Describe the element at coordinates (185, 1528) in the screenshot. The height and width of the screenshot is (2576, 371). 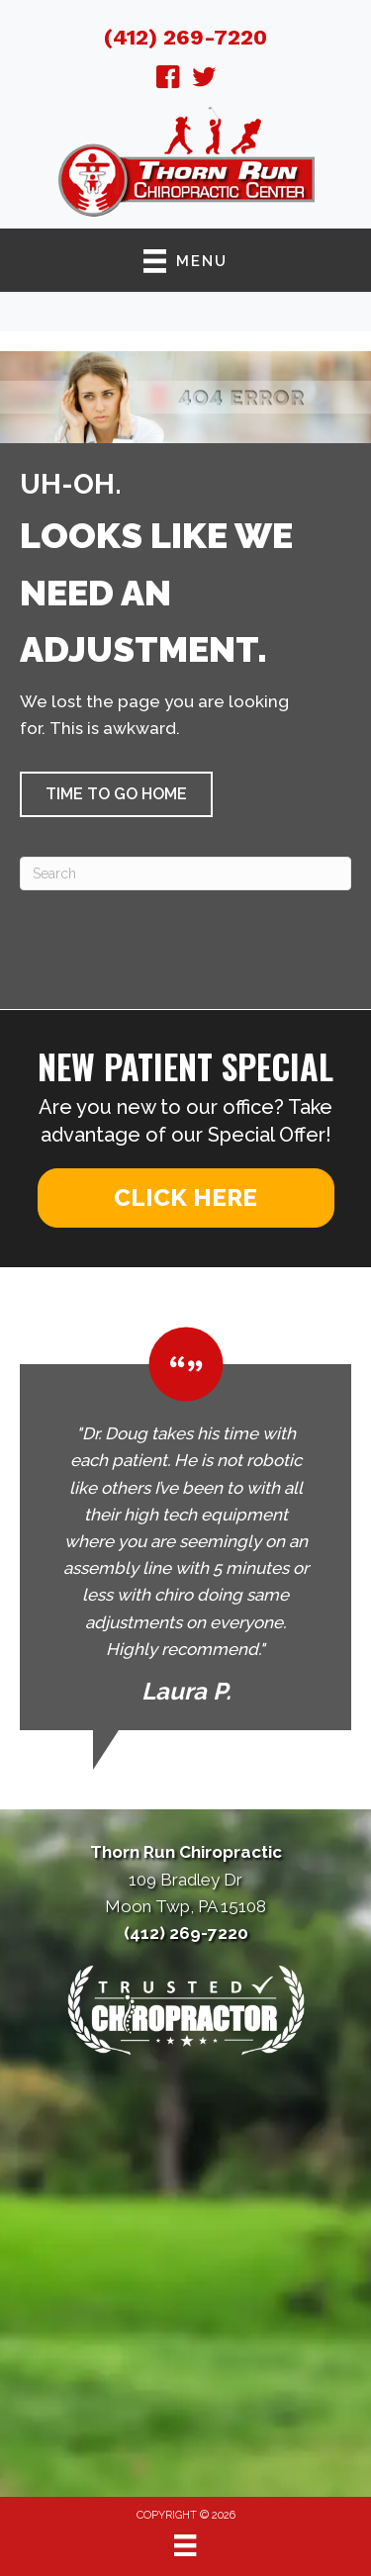
I see `[Testimonials]` at that location.